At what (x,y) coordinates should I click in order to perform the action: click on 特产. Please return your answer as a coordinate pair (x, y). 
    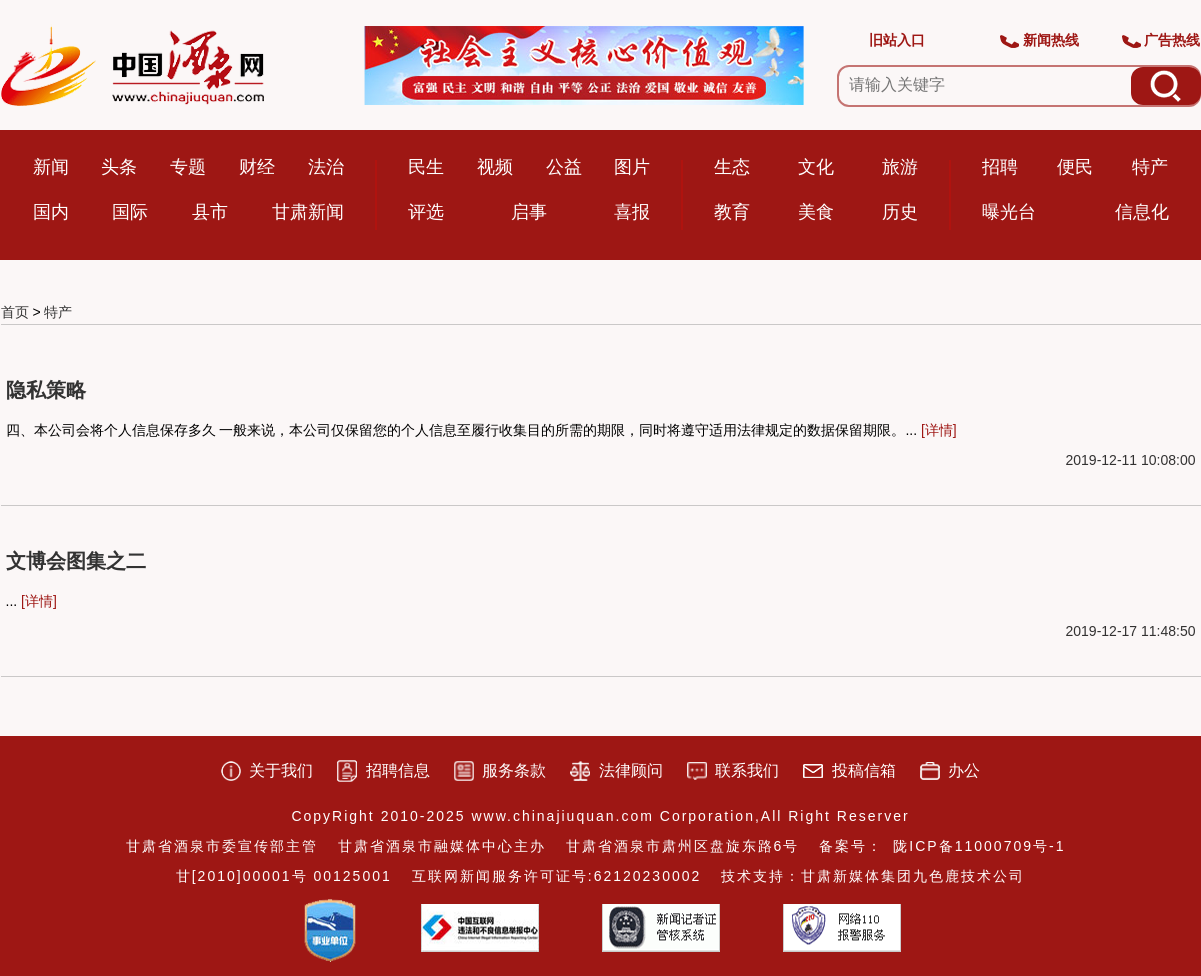
    Looking at the image, I should click on (1150, 167).